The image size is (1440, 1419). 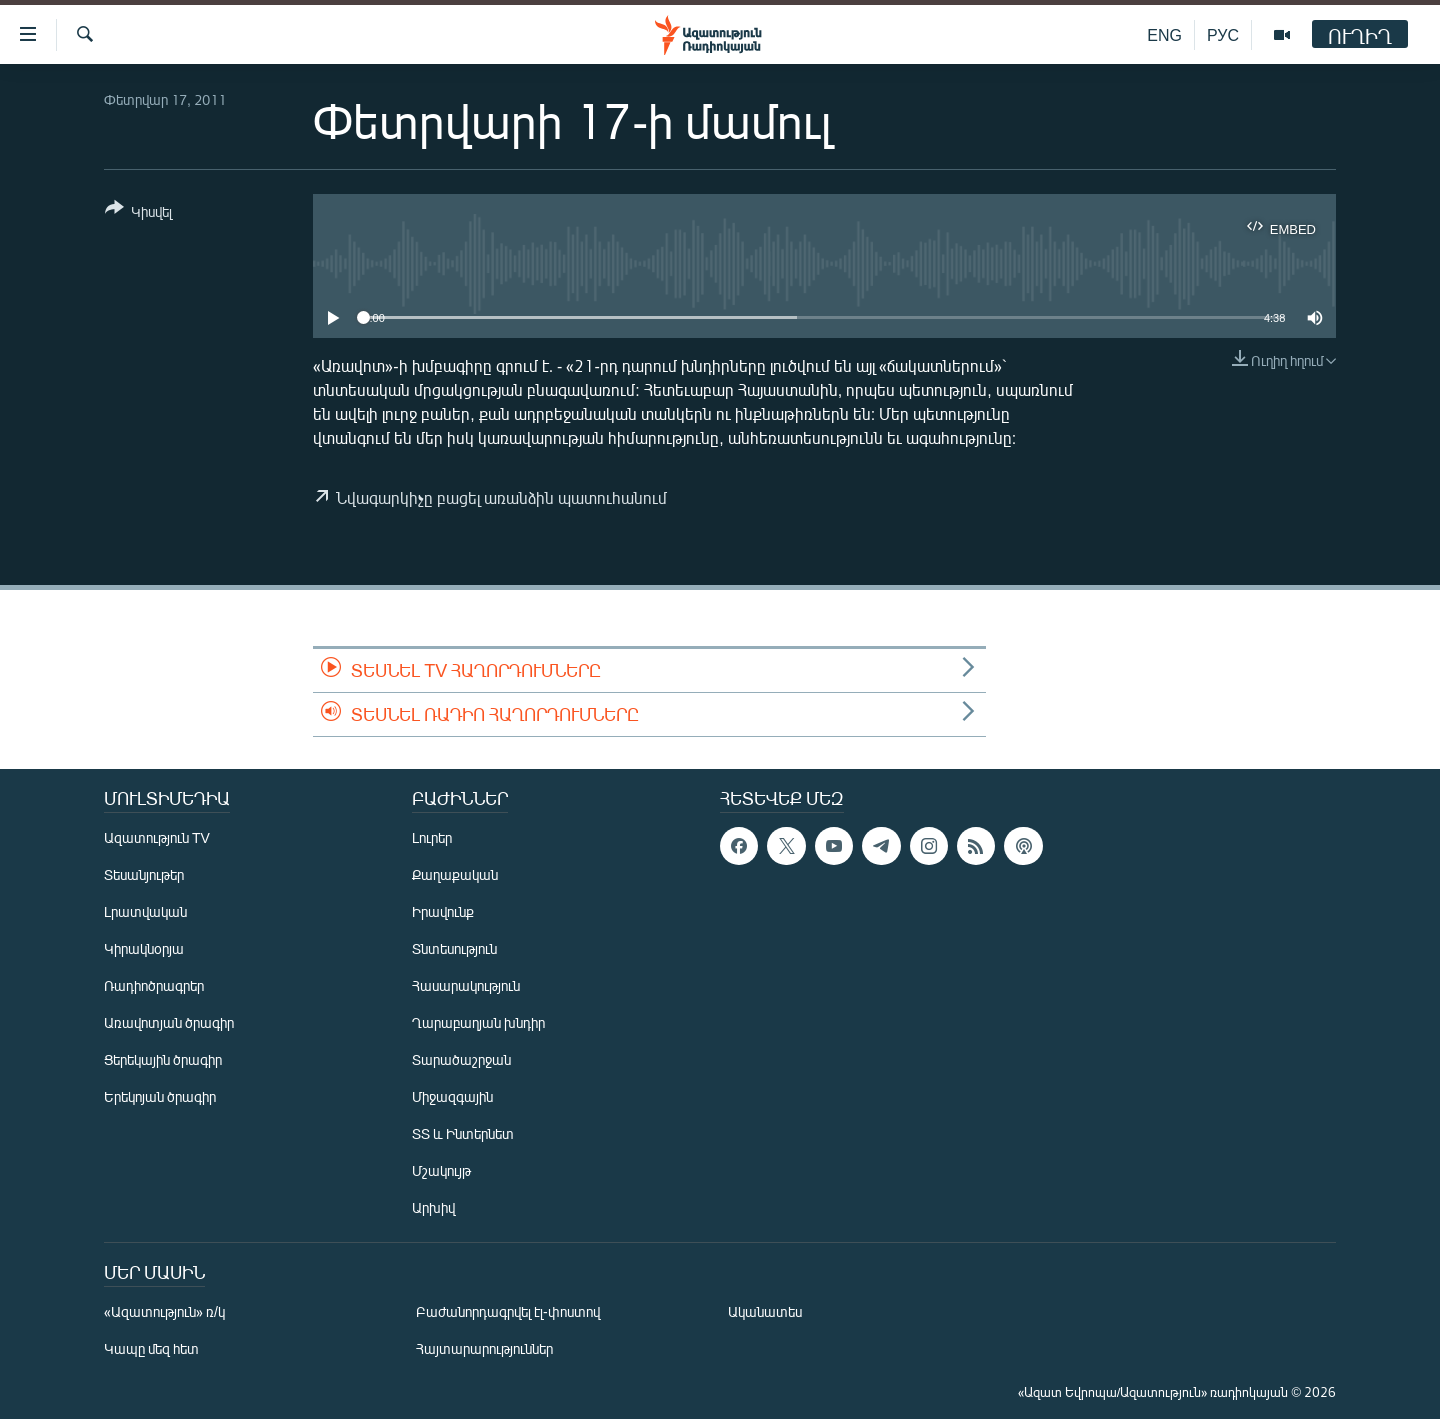 I want to click on Կապը մեզ հետ, so click(x=151, y=1348).